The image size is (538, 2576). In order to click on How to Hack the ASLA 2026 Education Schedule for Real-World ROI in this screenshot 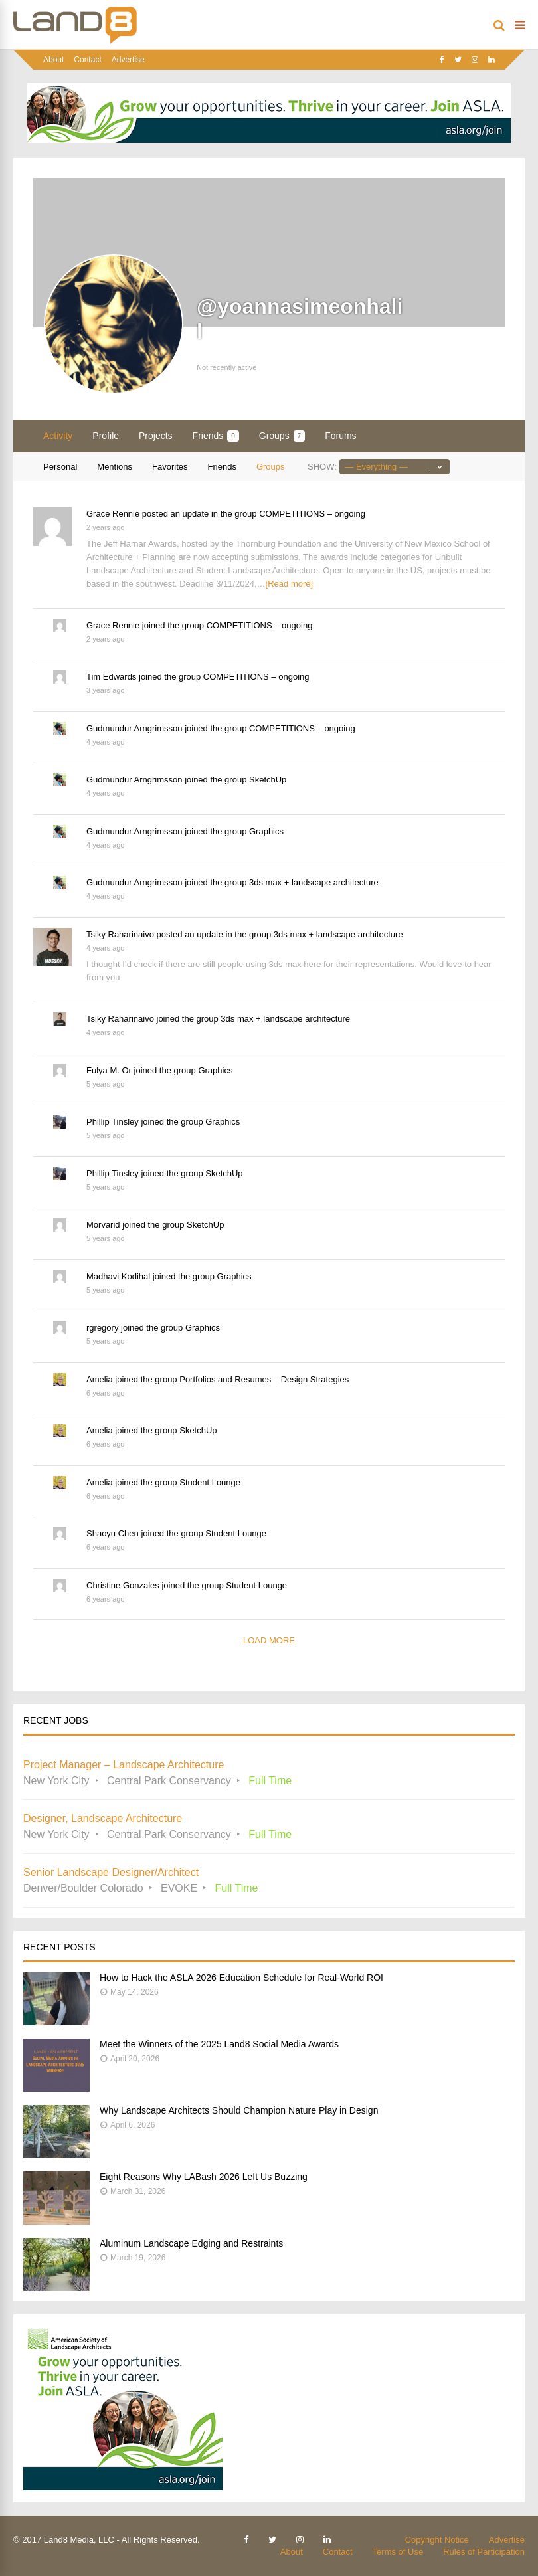, I will do `click(241, 1977)`.